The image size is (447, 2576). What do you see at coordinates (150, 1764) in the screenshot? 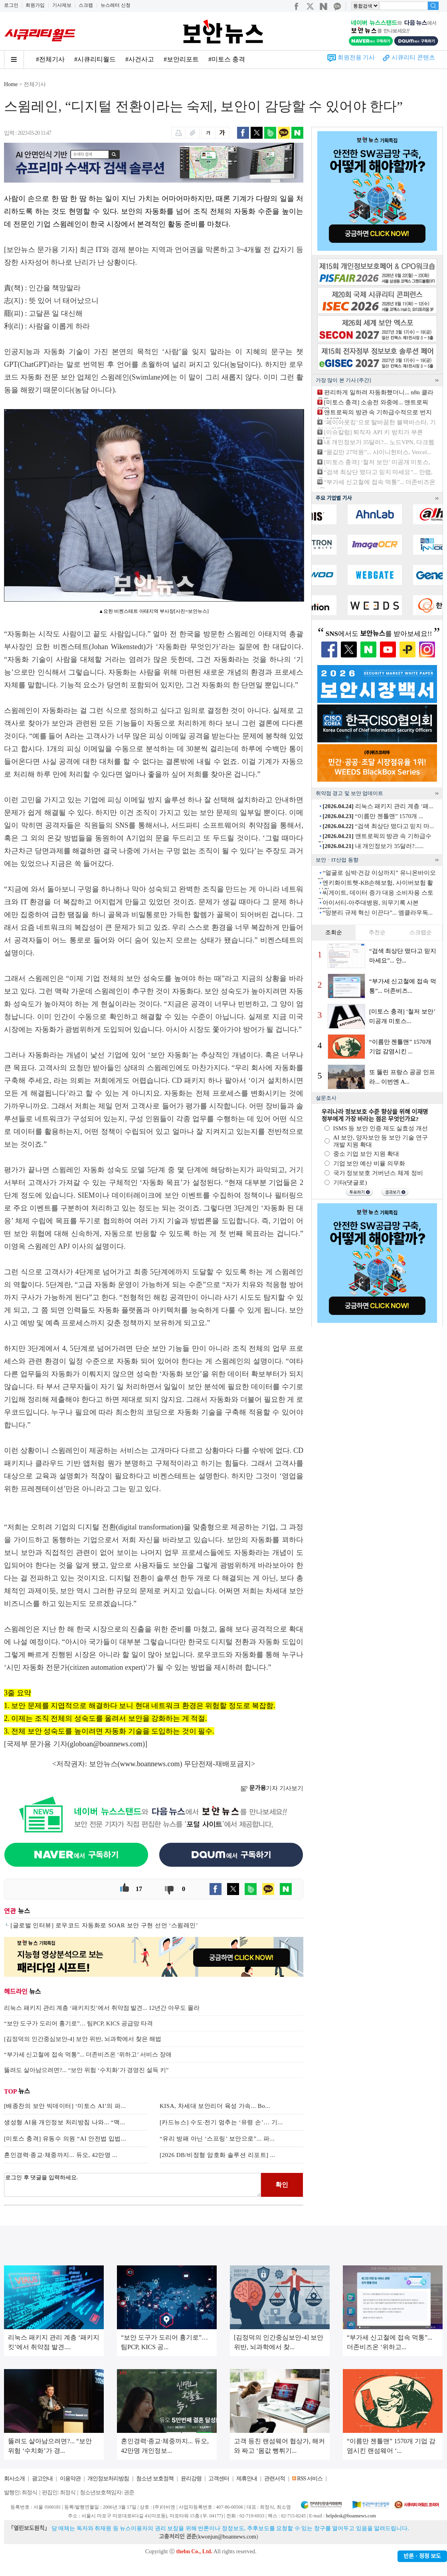
I see `www.boannews.com` at bounding box center [150, 1764].